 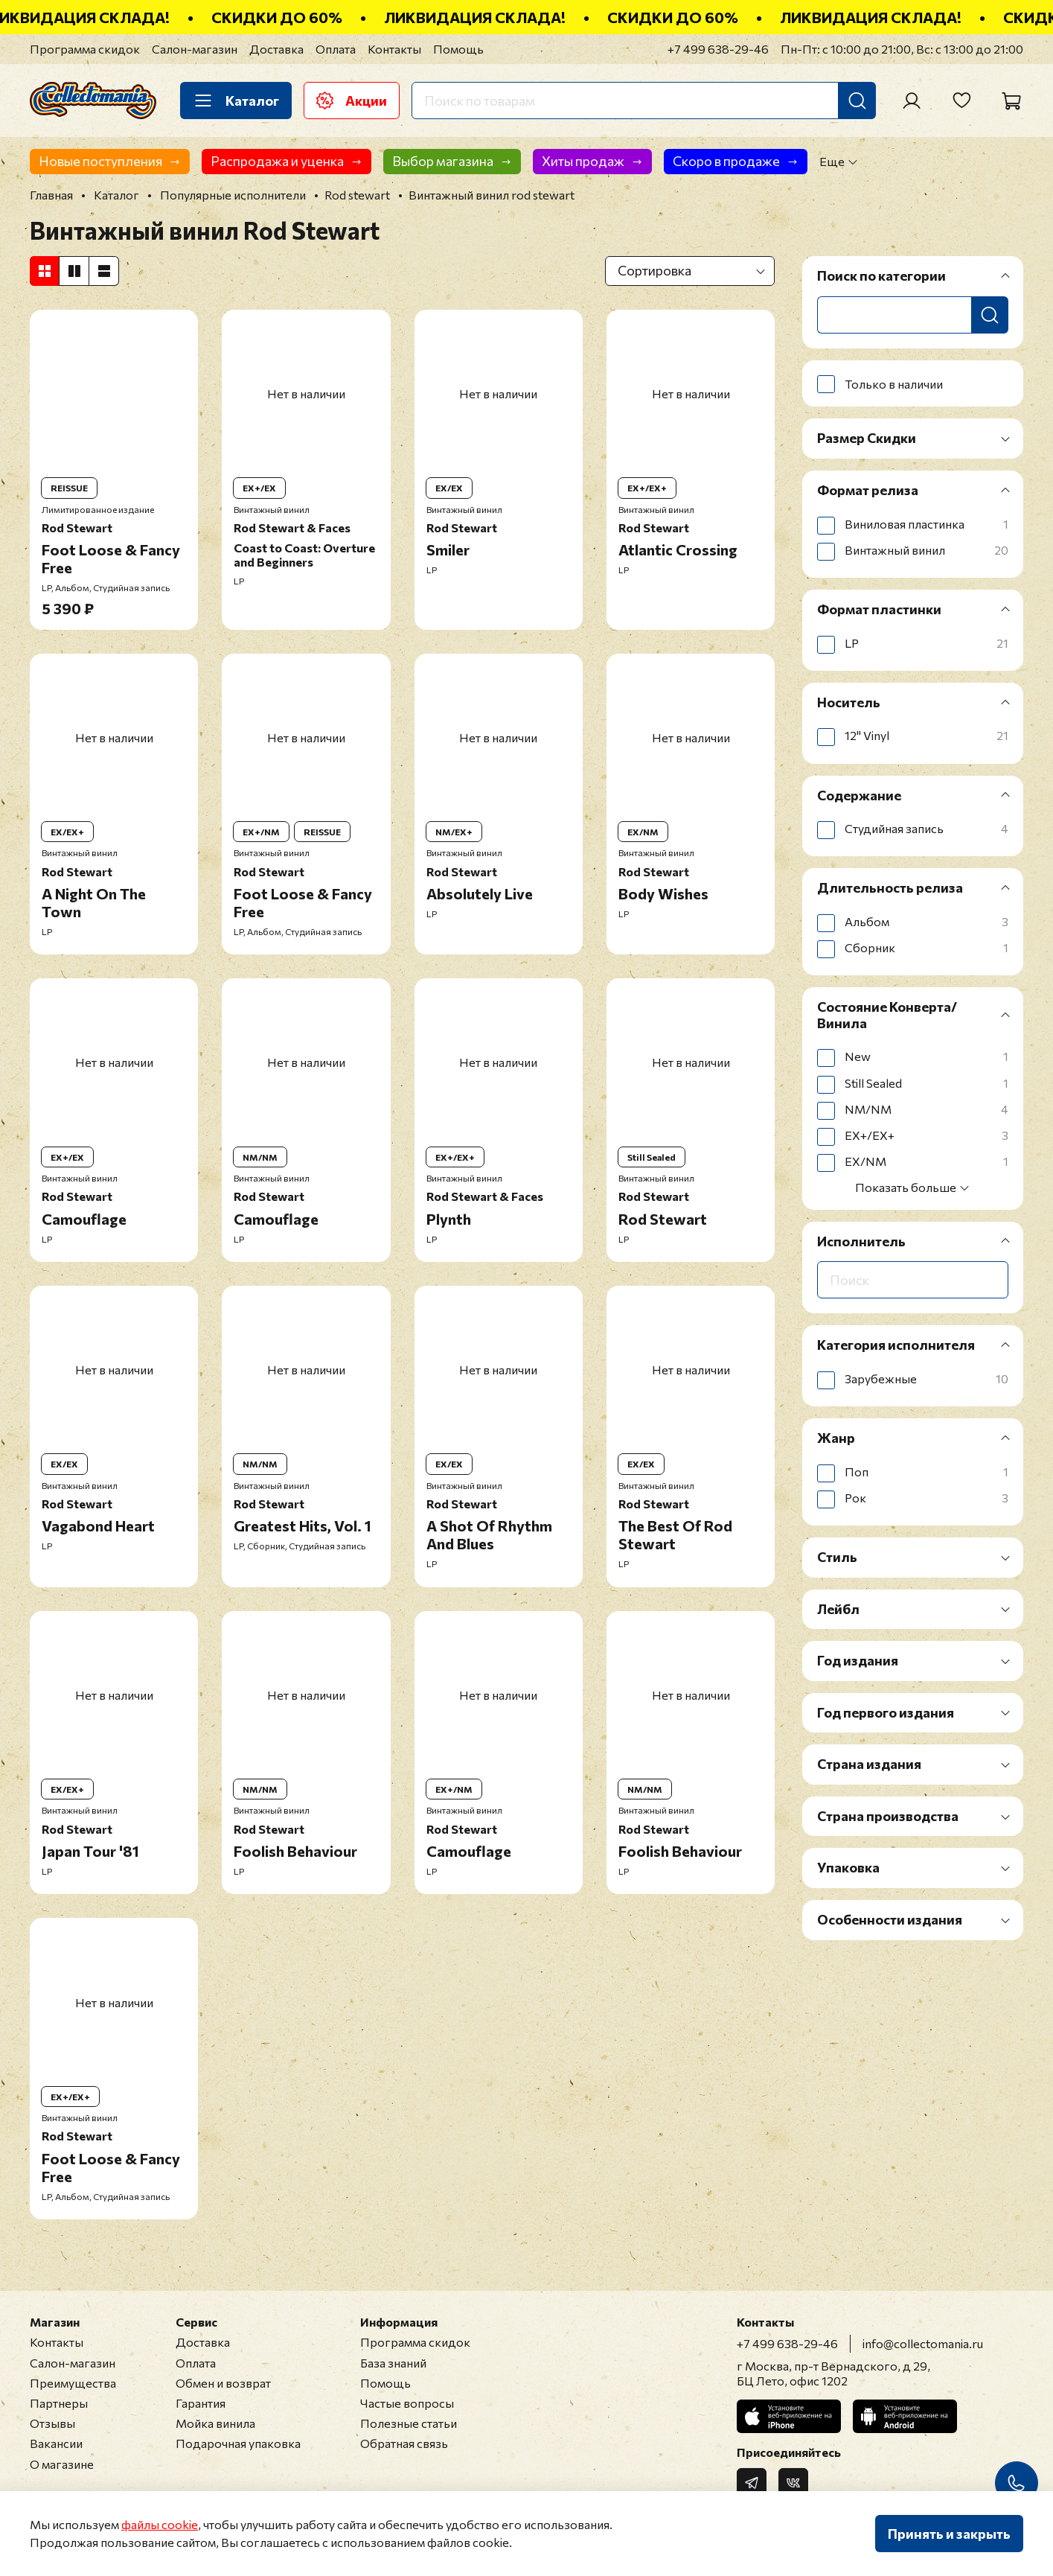 What do you see at coordinates (351, 100) in the screenshot?
I see `Акции` at bounding box center [351, 100].